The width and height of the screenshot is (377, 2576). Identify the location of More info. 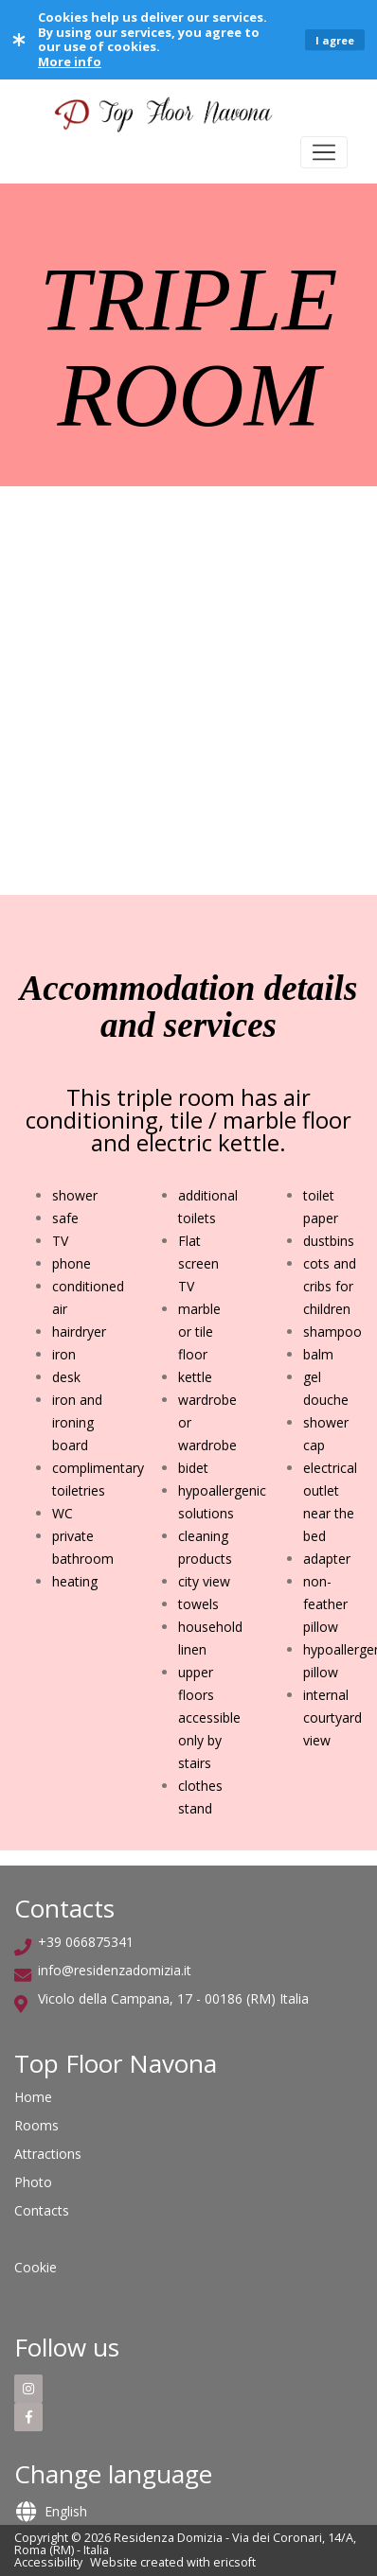
(69, 61).